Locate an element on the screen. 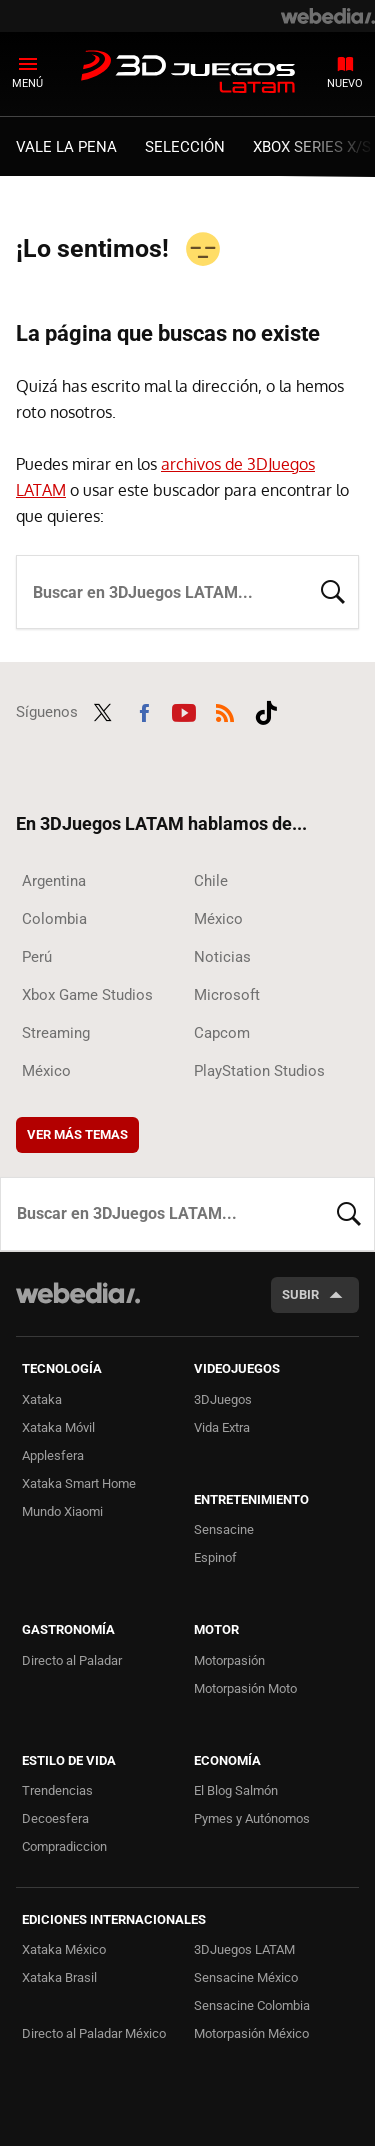  Noticias is located at coordinates (222, 957).